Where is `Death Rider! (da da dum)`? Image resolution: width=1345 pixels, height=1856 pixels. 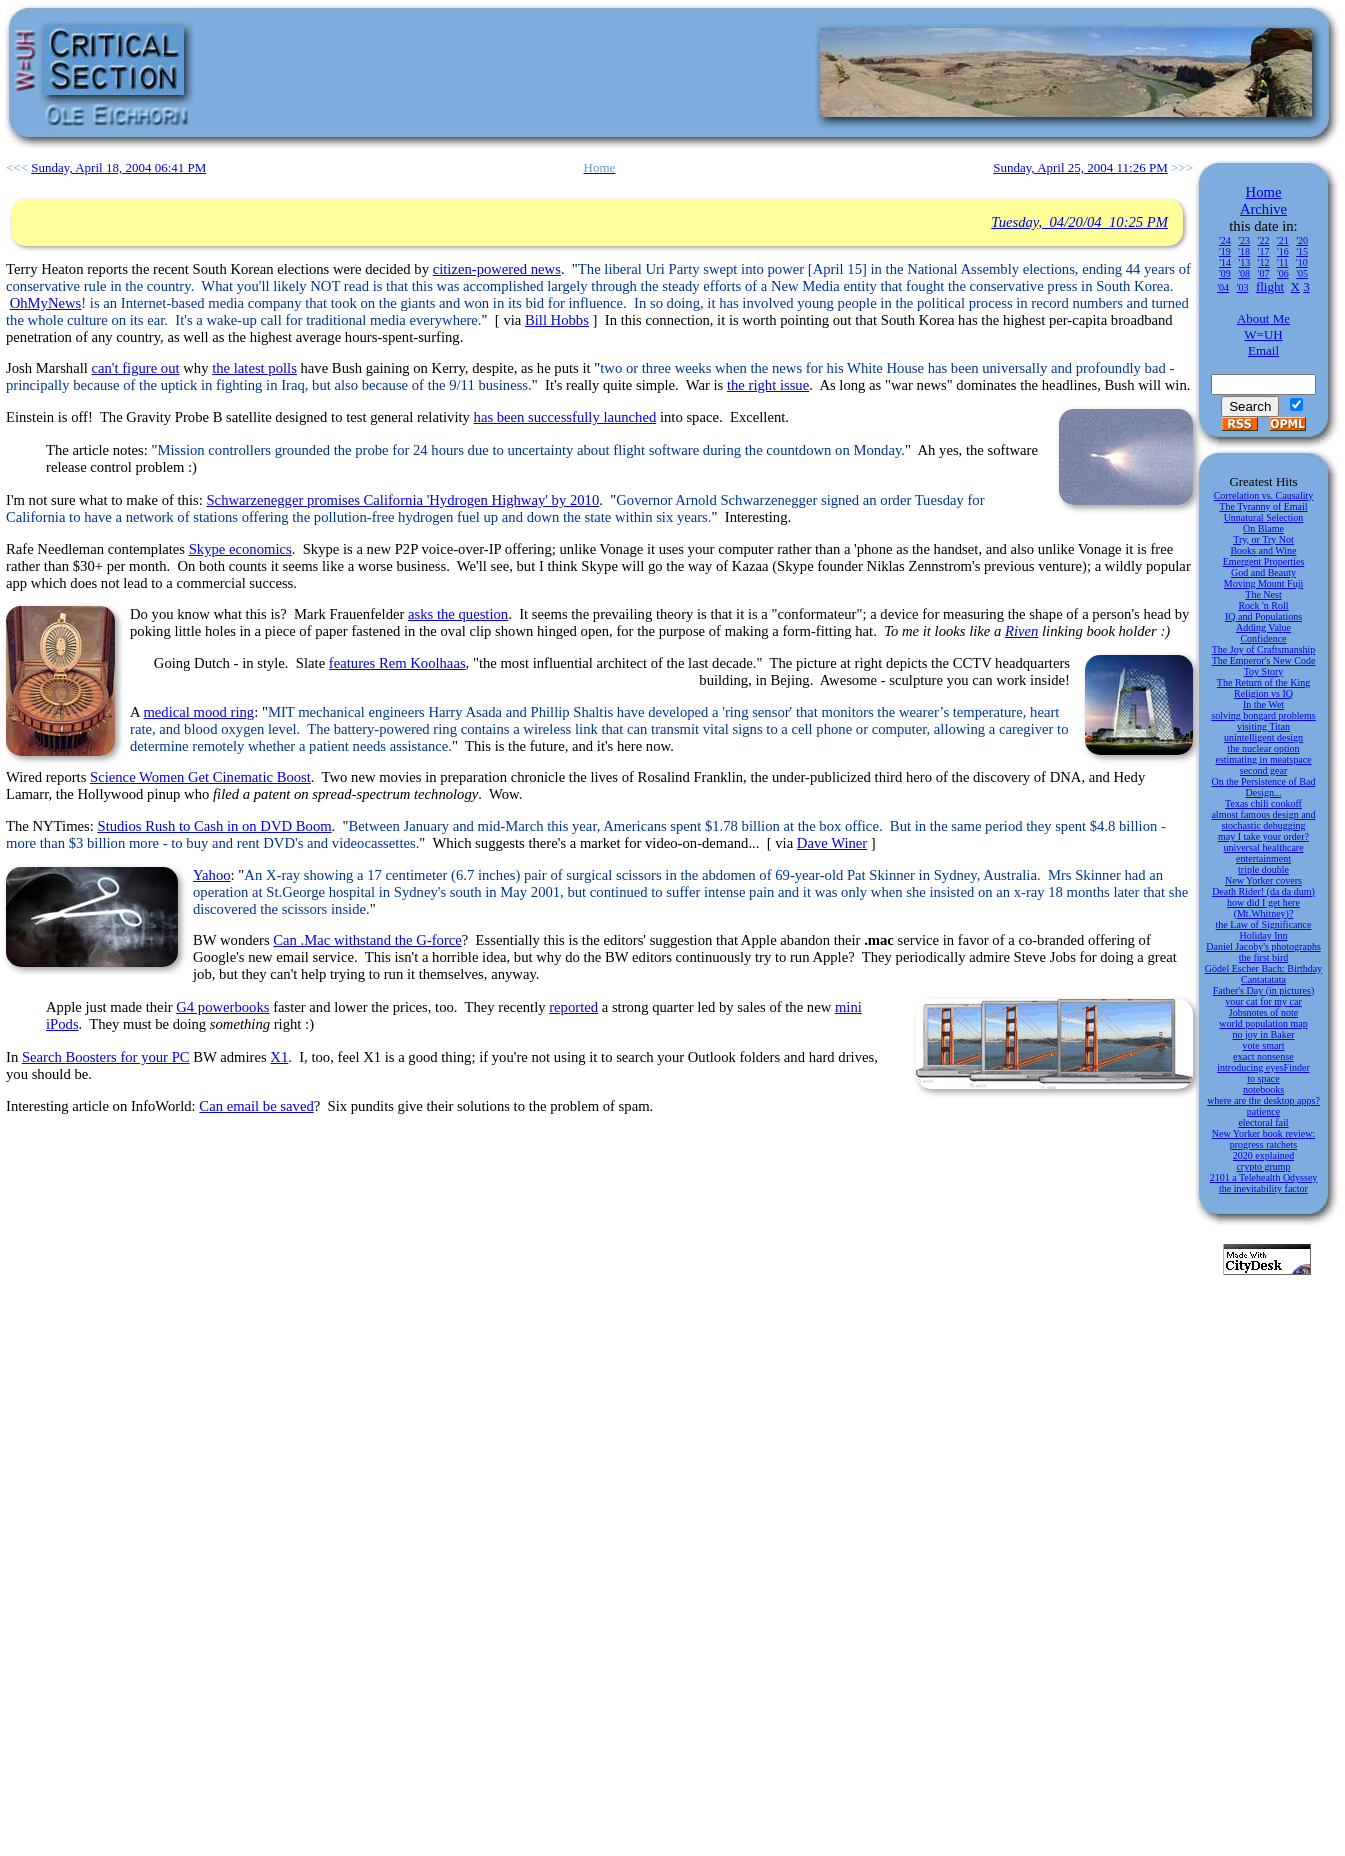 Death Rider! (da da dum) is located at coordinates (1263, 891).